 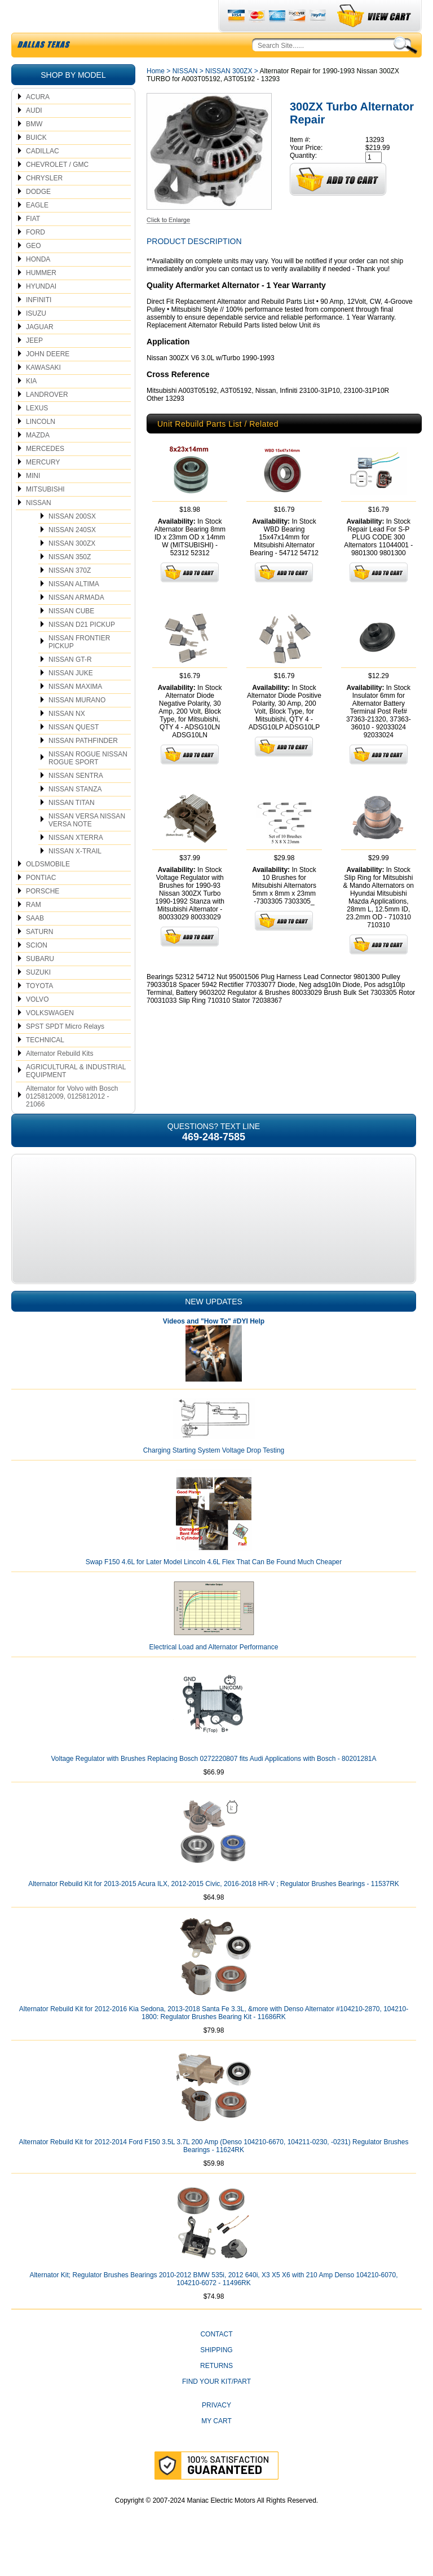 I want to click on FIAT, so click(x=33, y=245).